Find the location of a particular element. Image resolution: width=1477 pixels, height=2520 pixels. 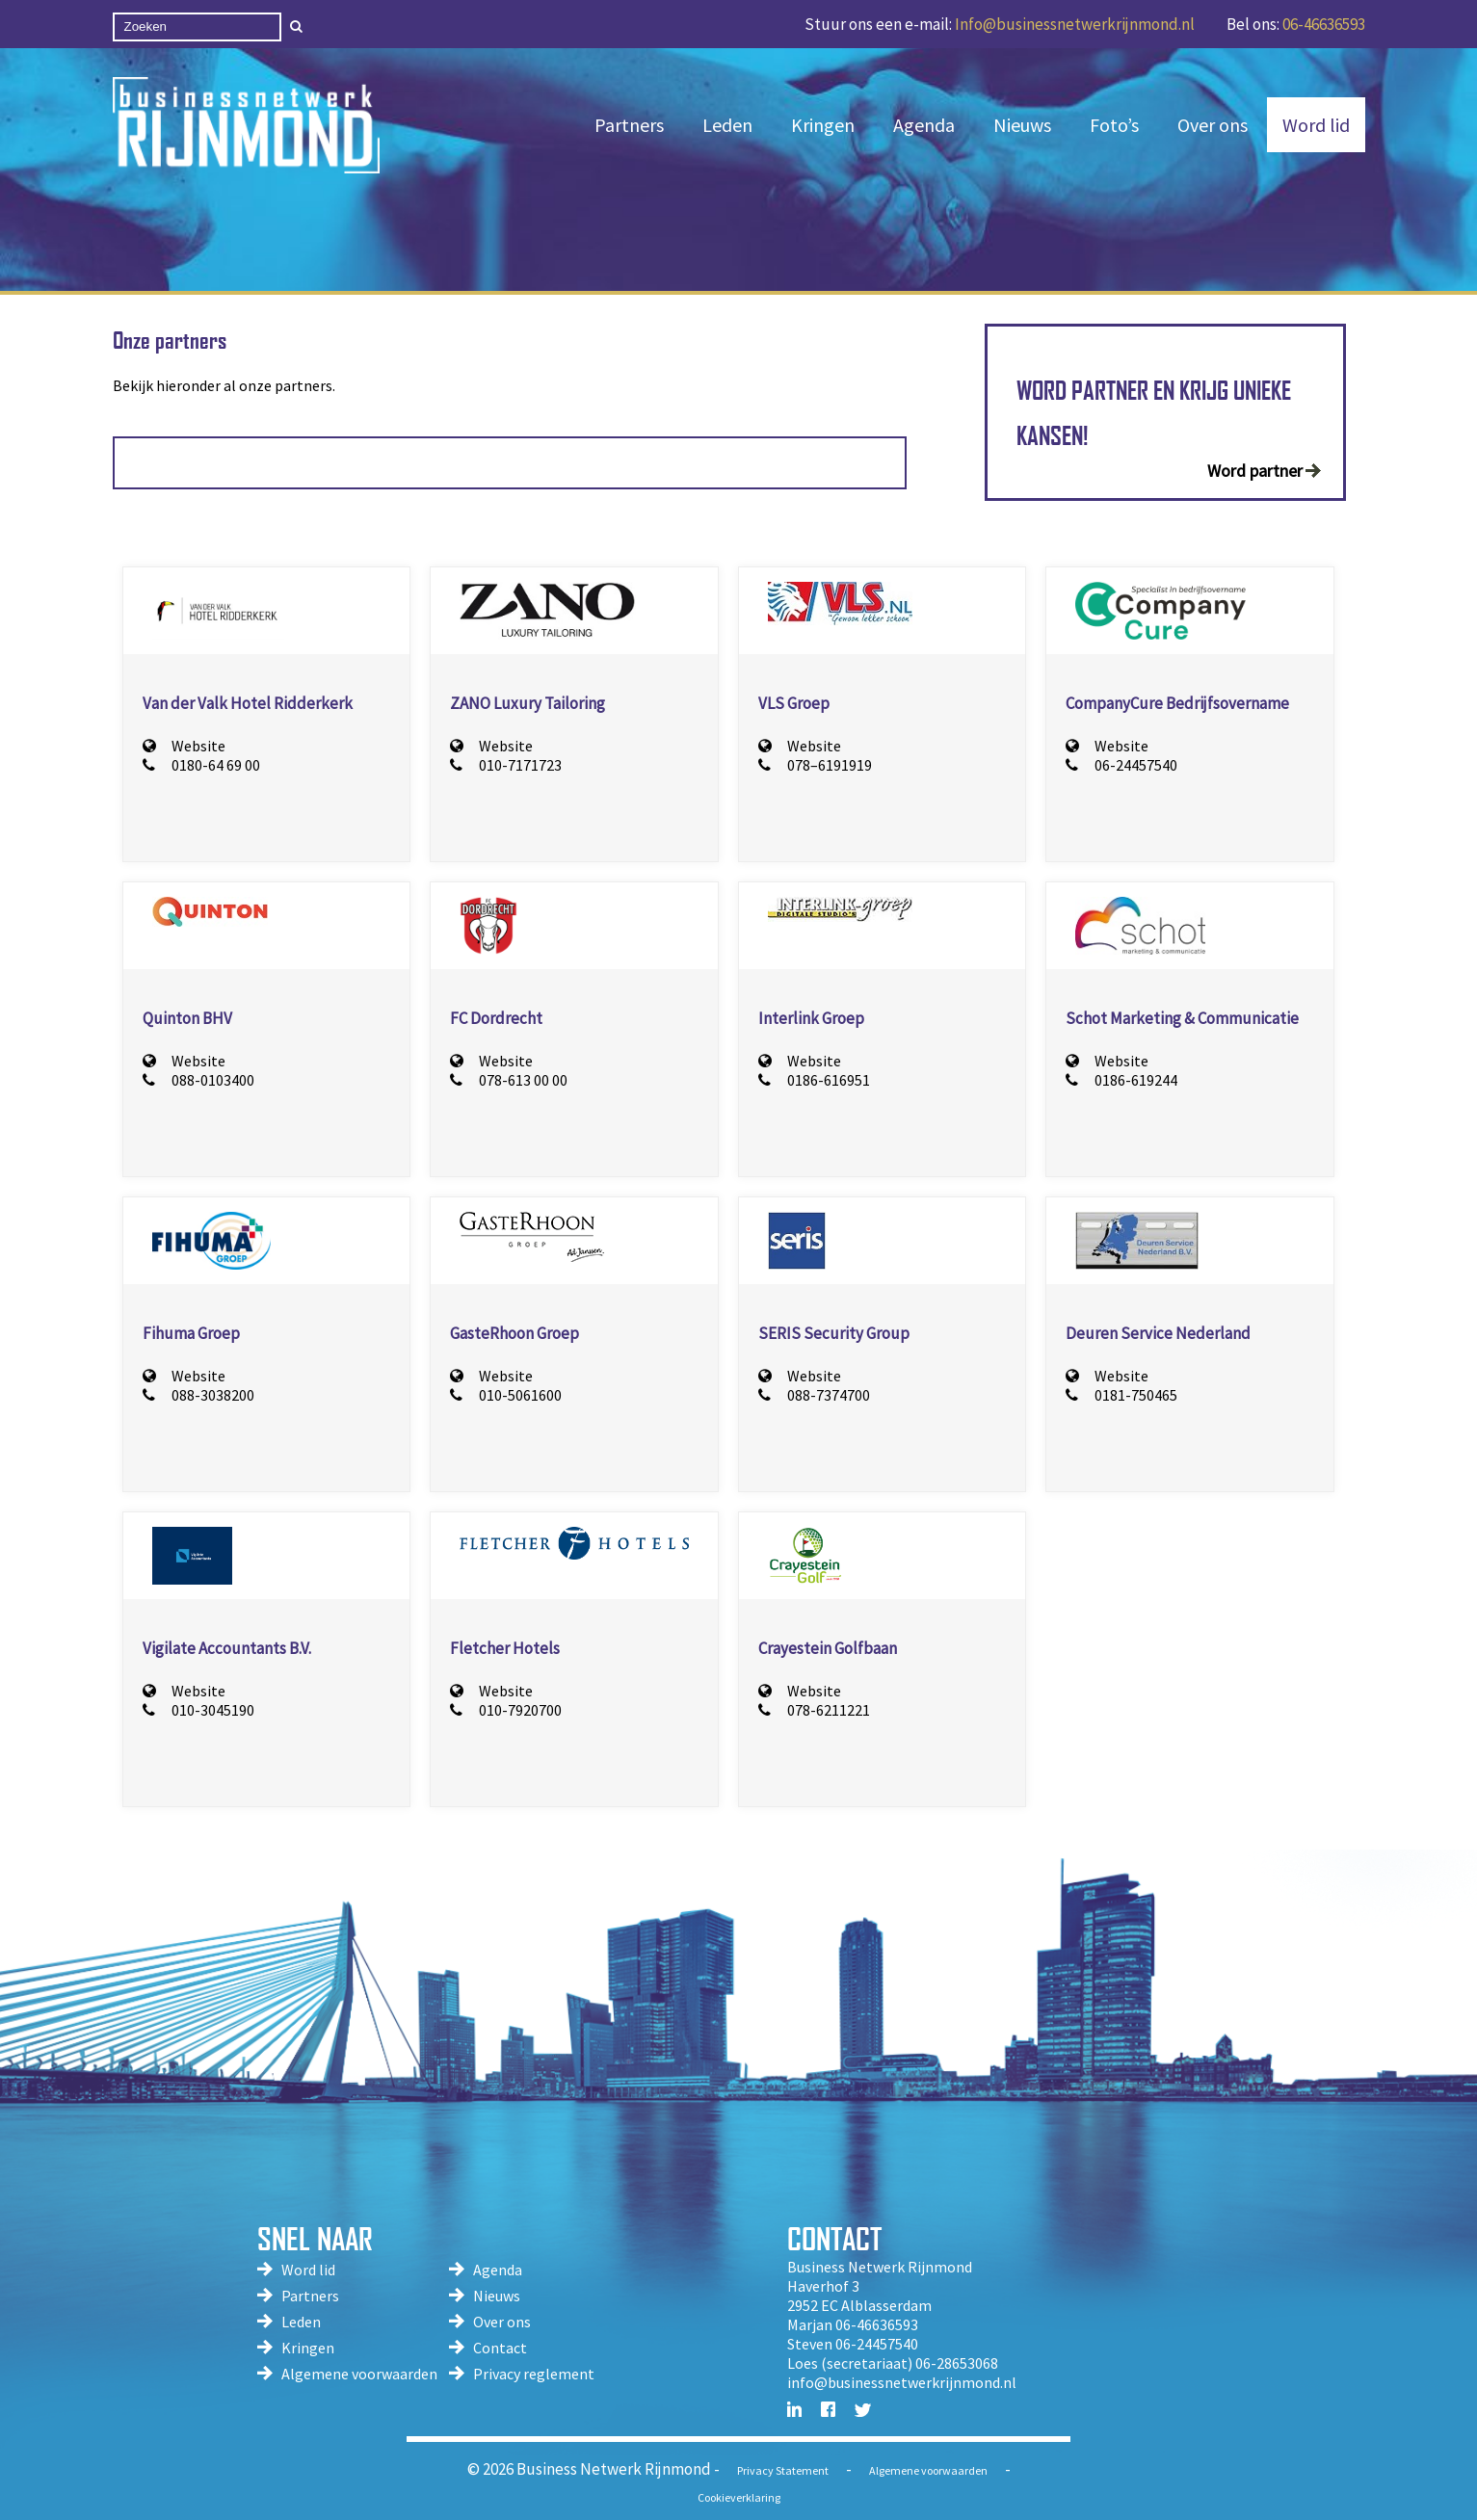

Foto’s is located at coordinates (1114, 125).